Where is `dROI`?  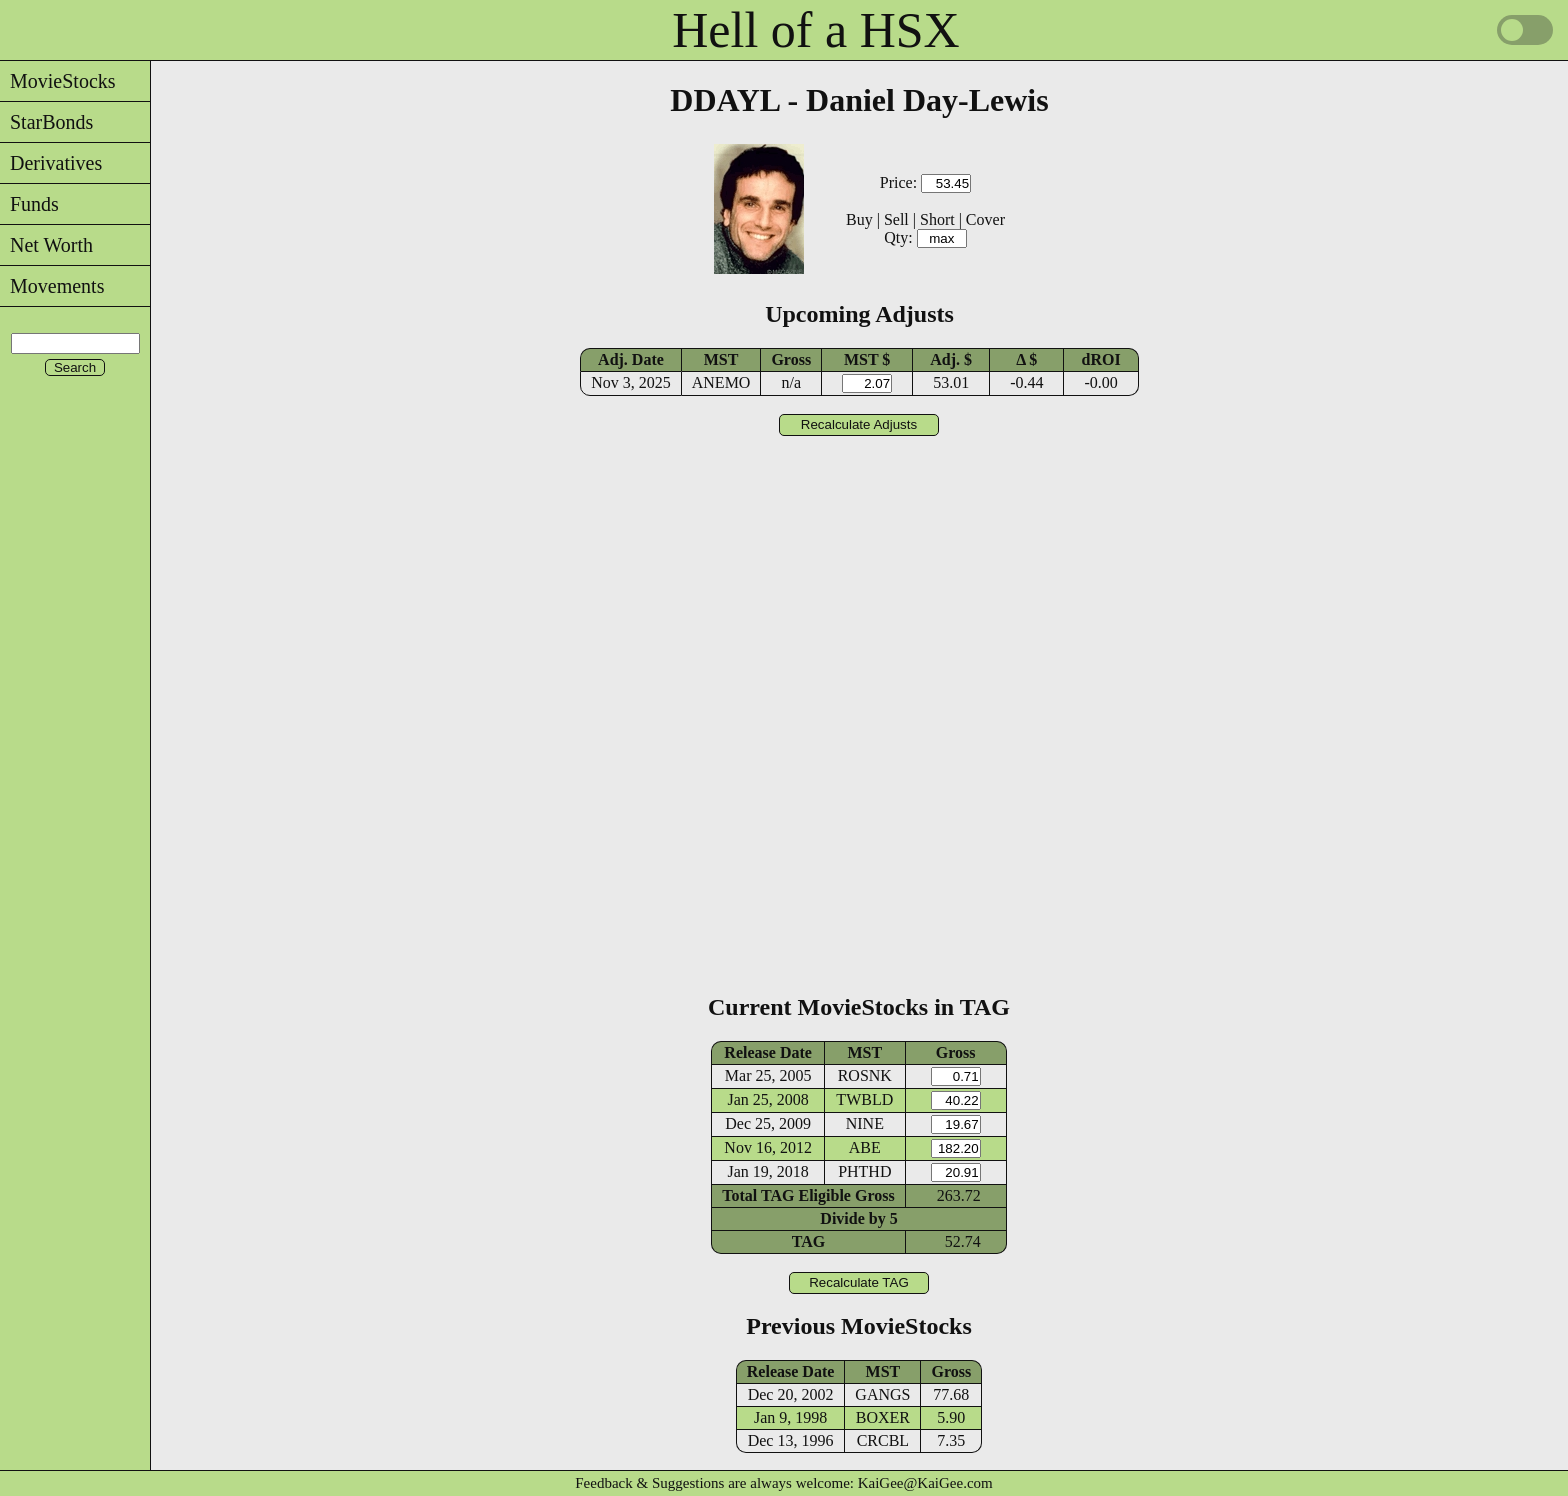 dROI is located at coordinates (1101, 359).